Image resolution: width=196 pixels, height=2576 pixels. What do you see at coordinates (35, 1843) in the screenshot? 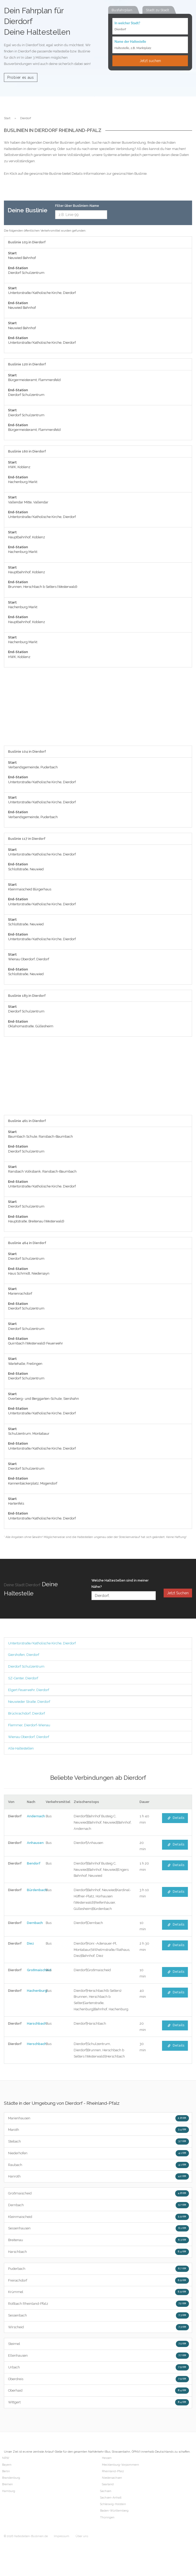
I see `Anhausen` at bounding box center [35, 1843].